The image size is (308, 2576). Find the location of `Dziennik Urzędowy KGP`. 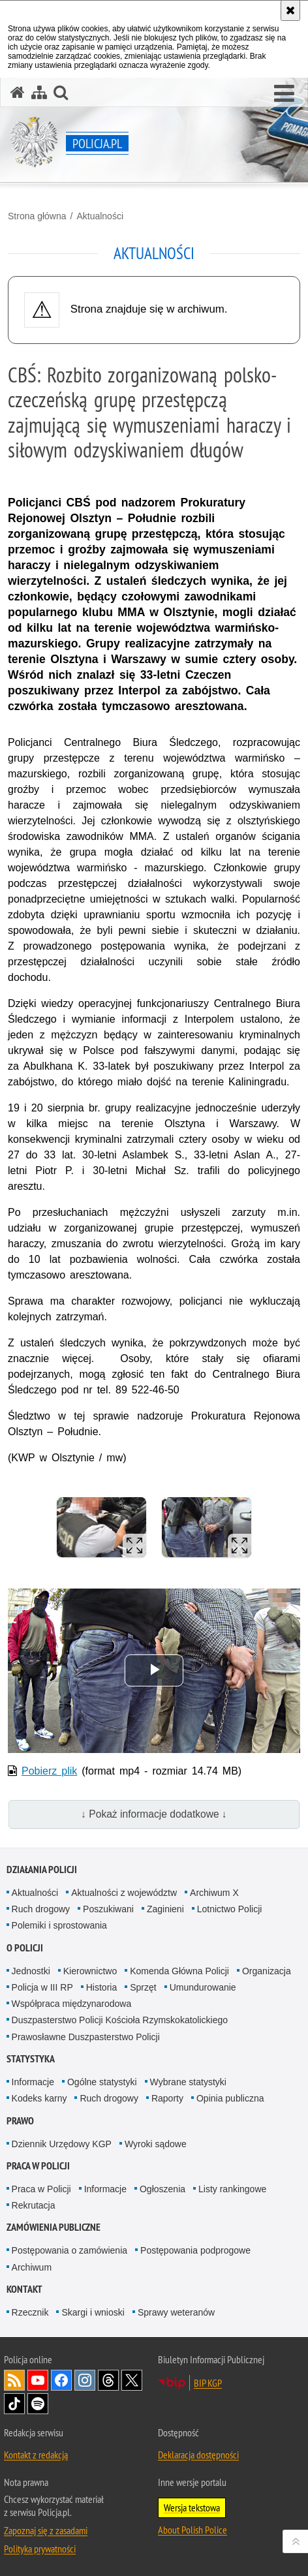

Dziennik Urzędowy KGP is located at coordinates (62, 2144).